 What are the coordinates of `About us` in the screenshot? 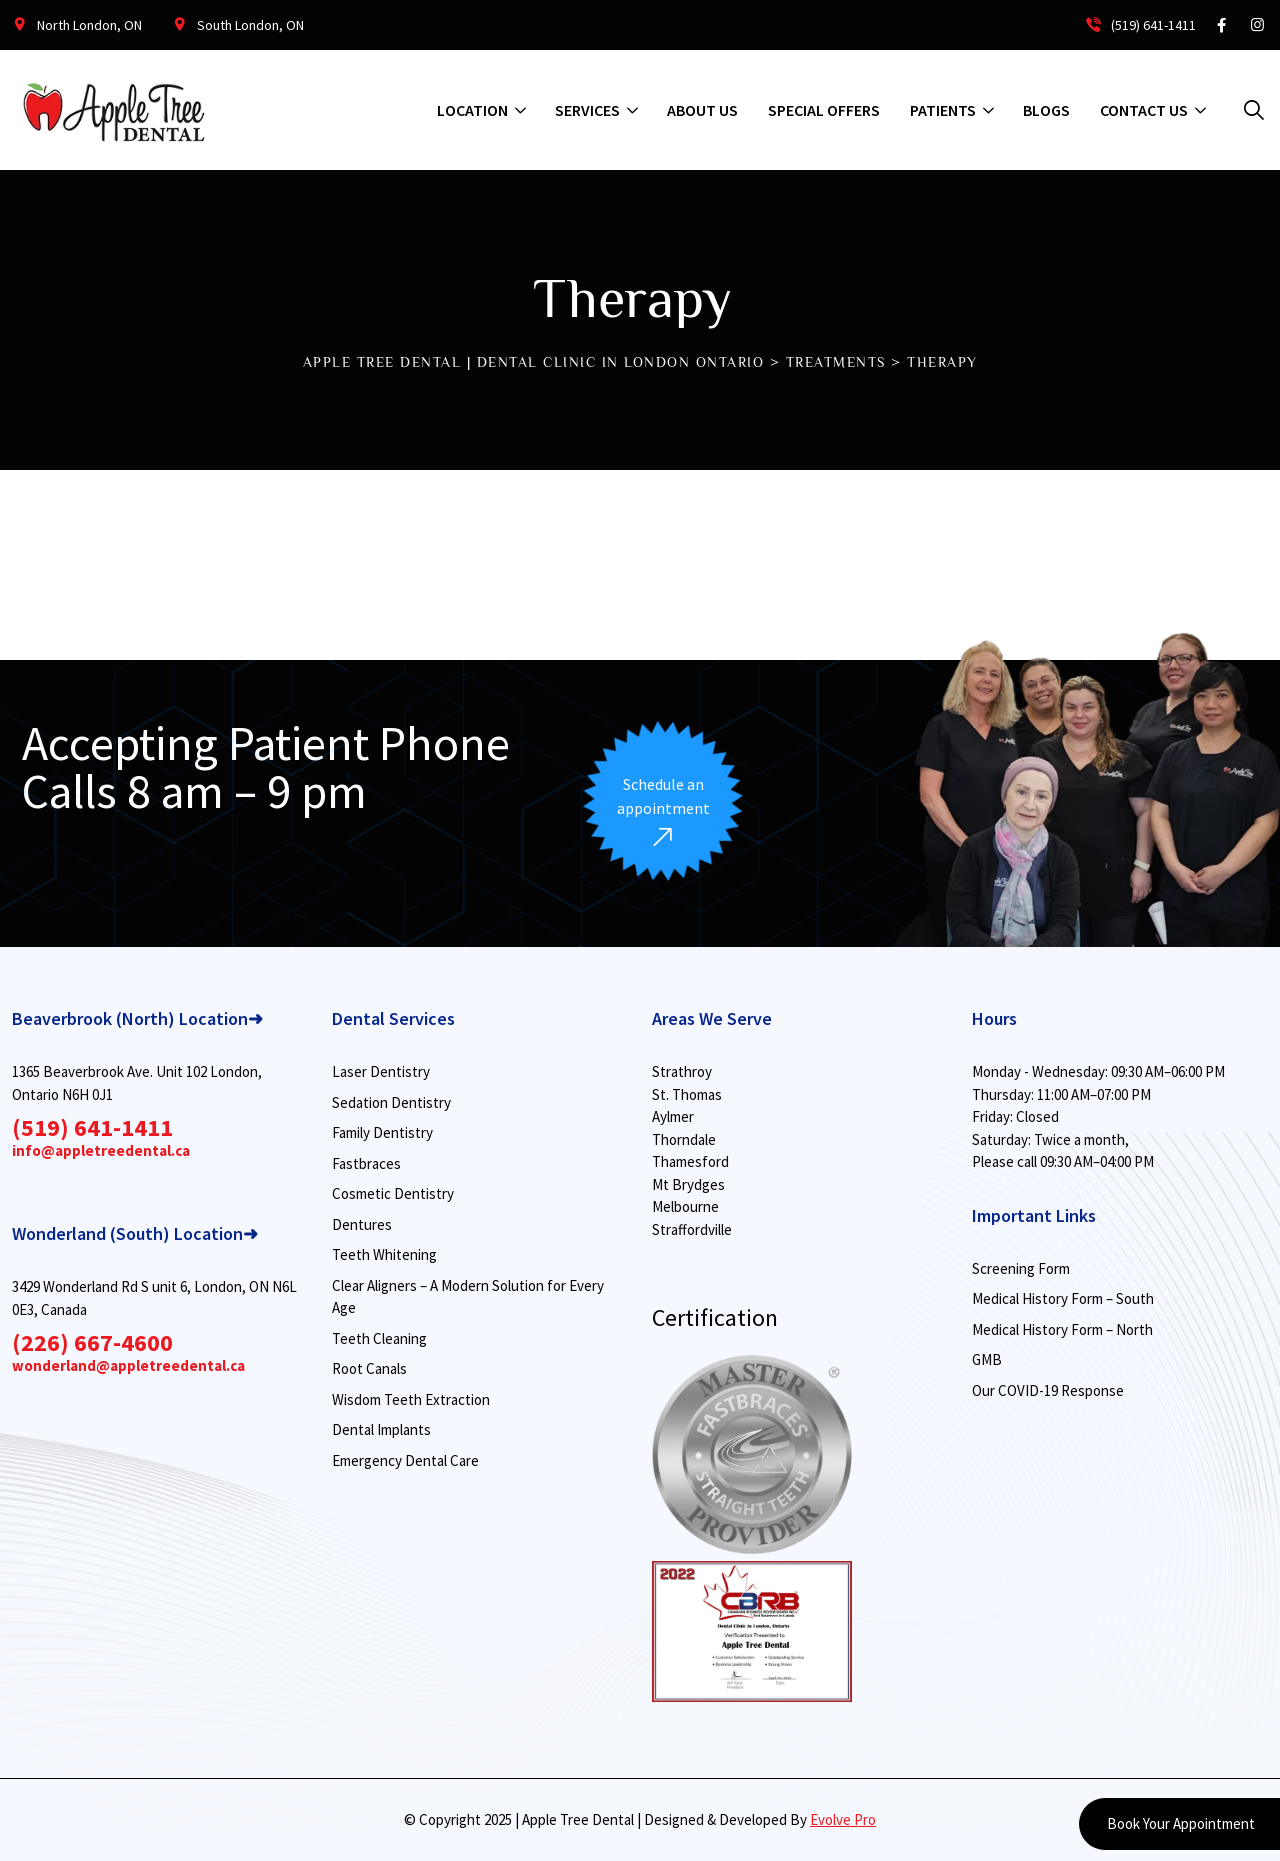 It's located at (702, 110).